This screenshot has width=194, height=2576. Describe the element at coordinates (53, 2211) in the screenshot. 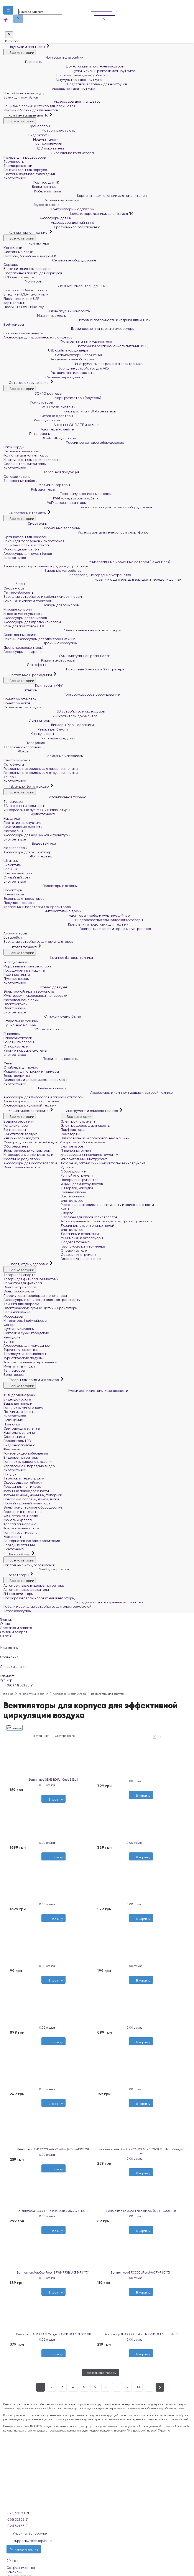

I see `Вентилятор AEROCOOL Eclipse 12 ARGB (ACF3-EL10217.11)` at that location.